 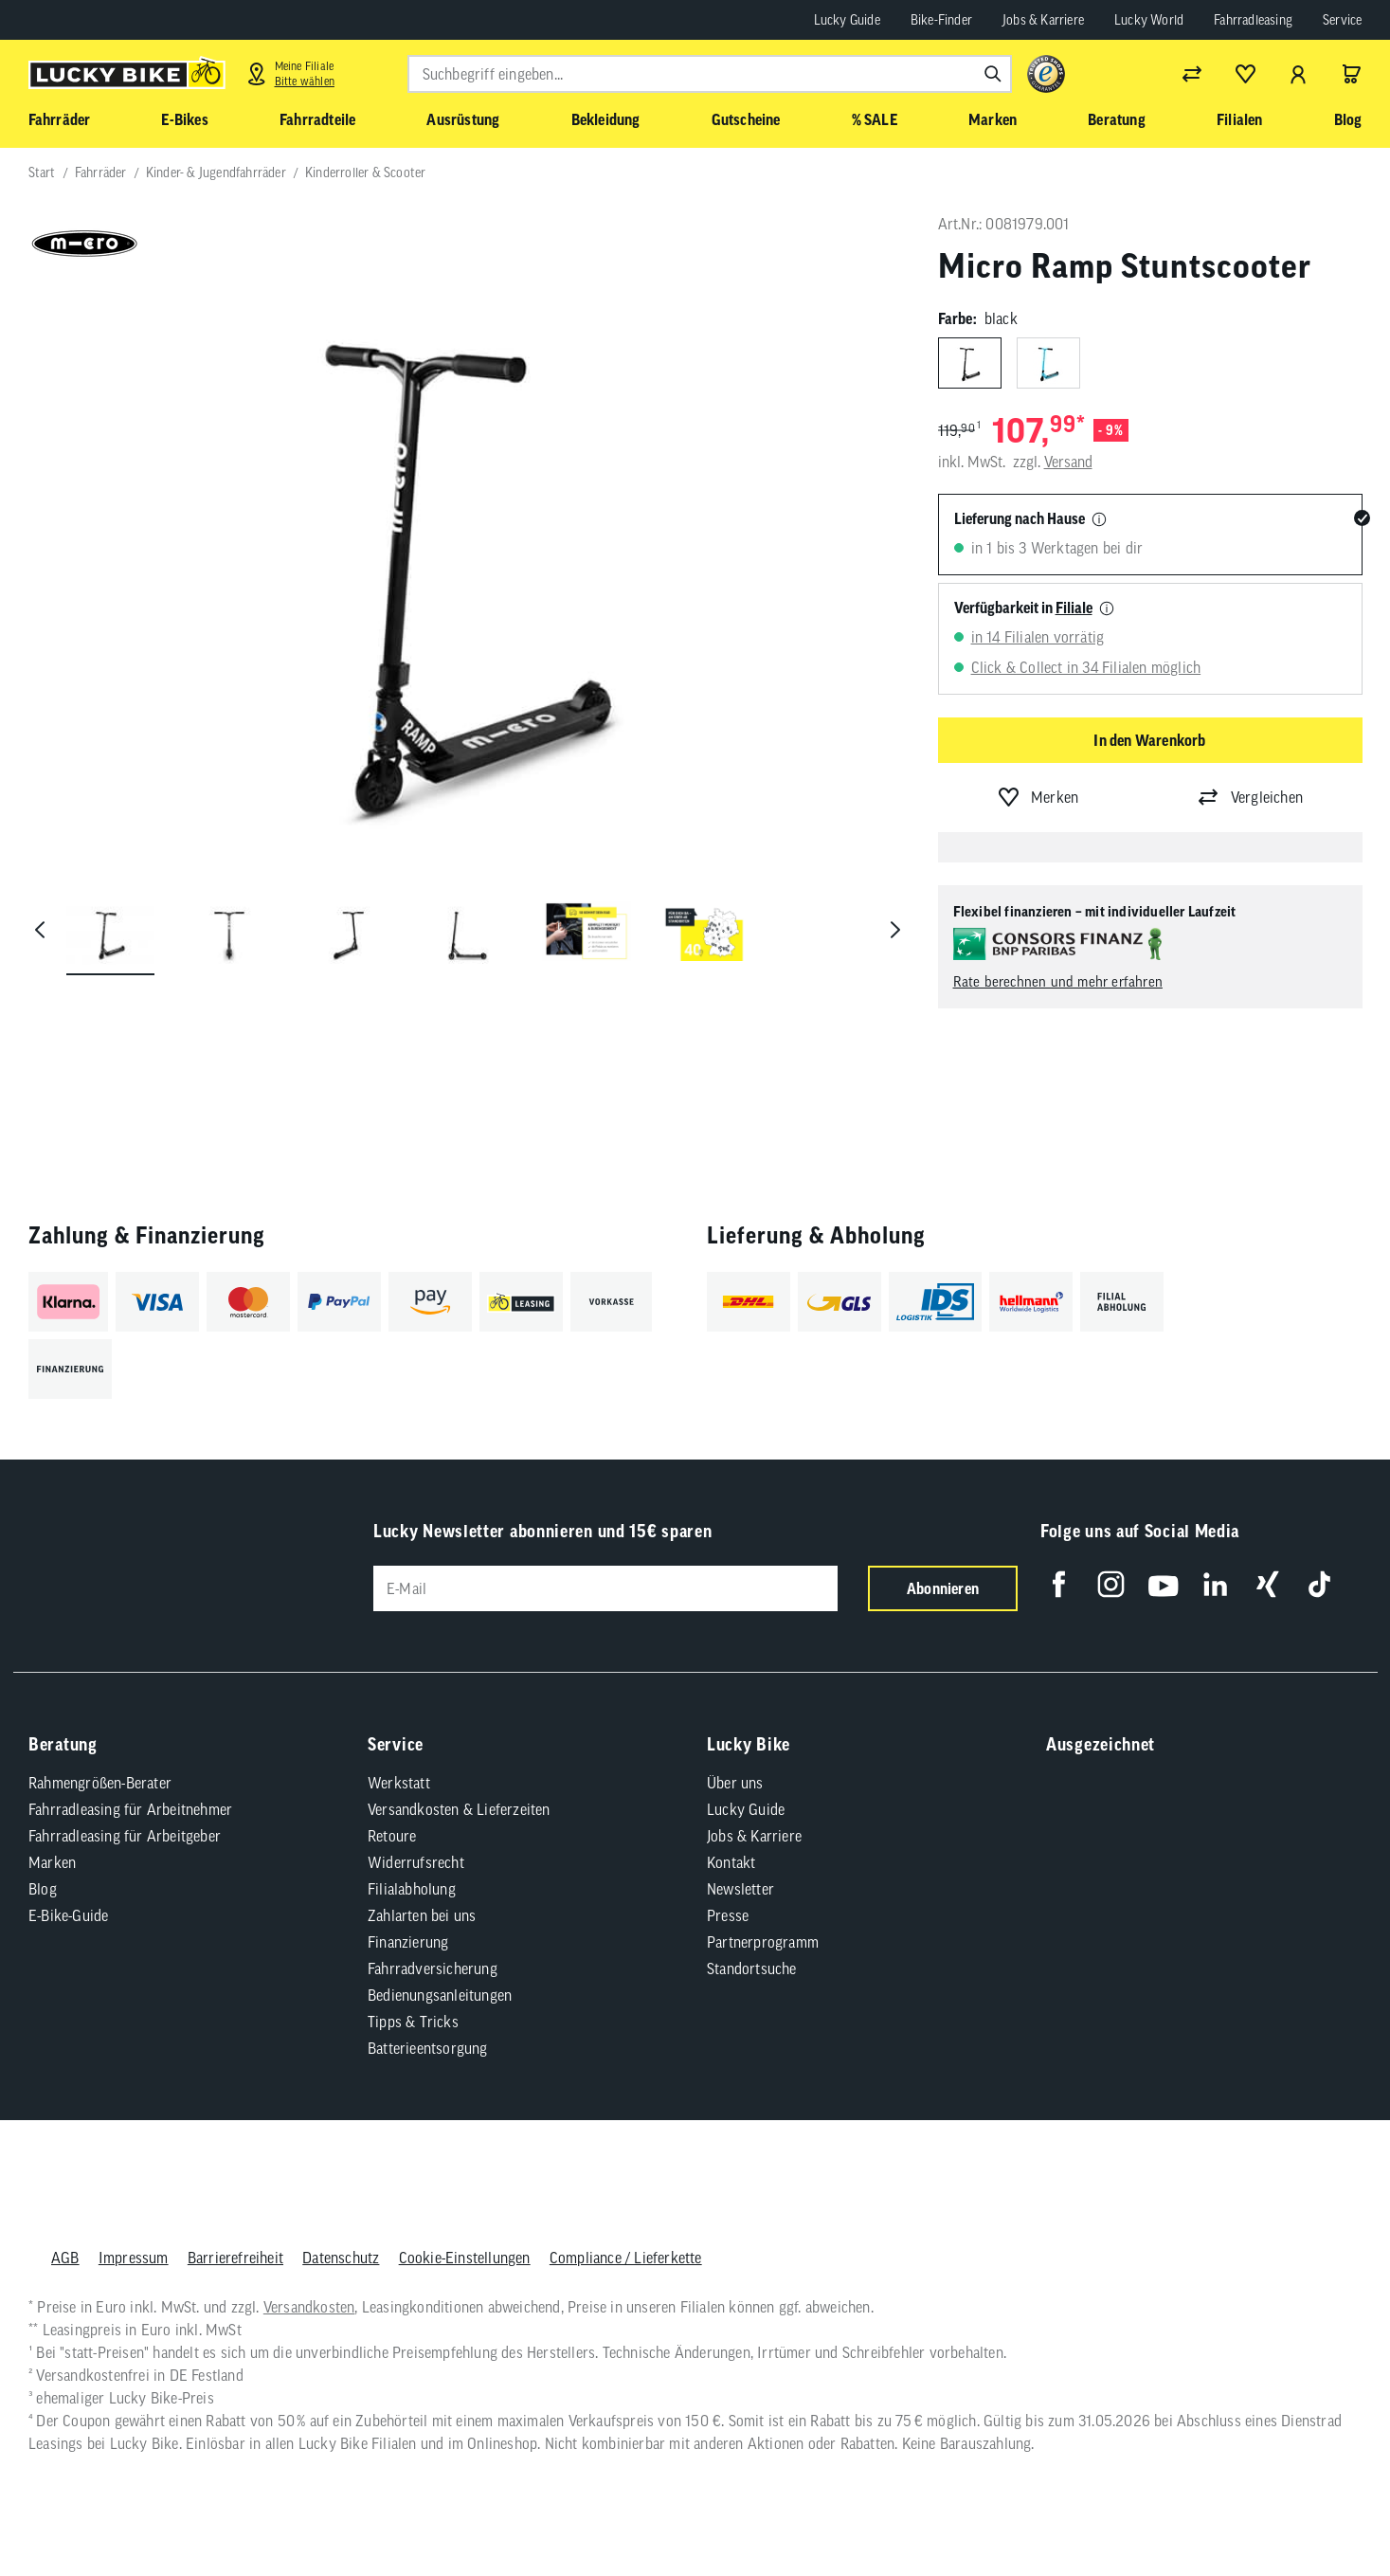 What do you see at coordinates (1148, 19) in the screenshot?
I see `Lucky World` at bounding box center [1148, 19].